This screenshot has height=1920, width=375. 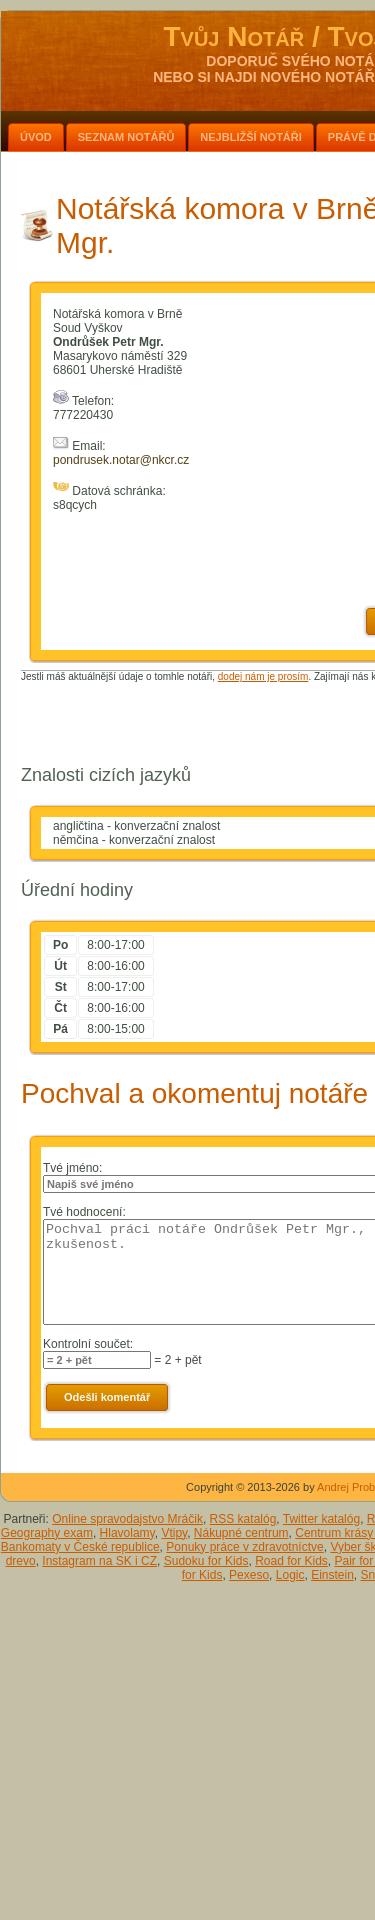 What do you see at coordinates (47, 1533) in the screenshot?
I see `Geography exam` at bounding box center [47, 1533].